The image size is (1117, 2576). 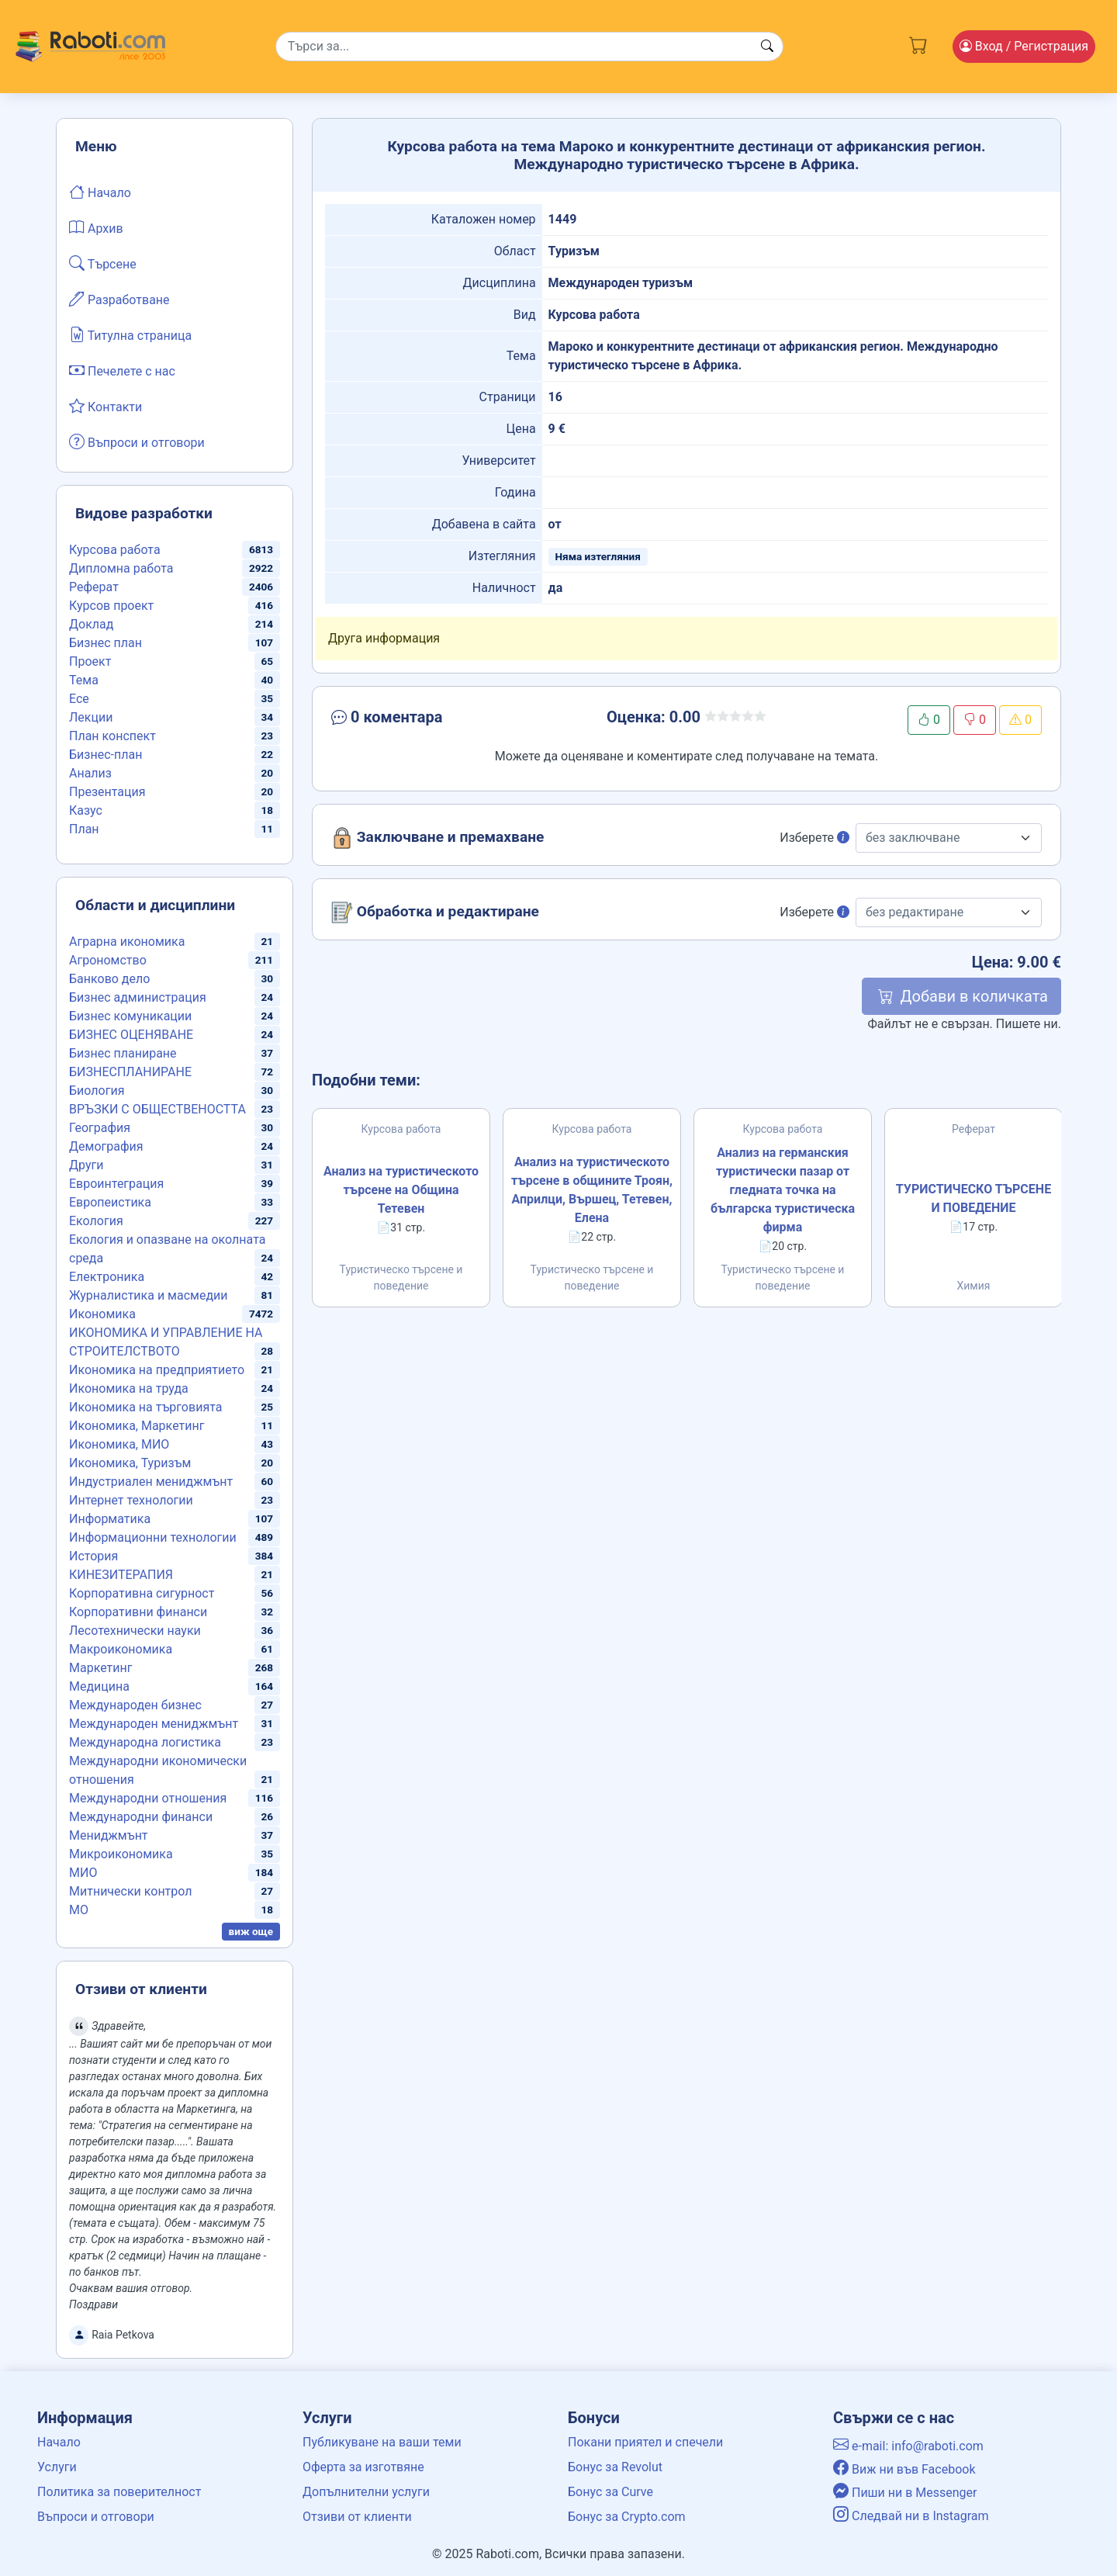 What do you see at coordinates (135, 1630) in the screenshot?
I see `Лесотехнически науки` at bounding box center [135, 1630].